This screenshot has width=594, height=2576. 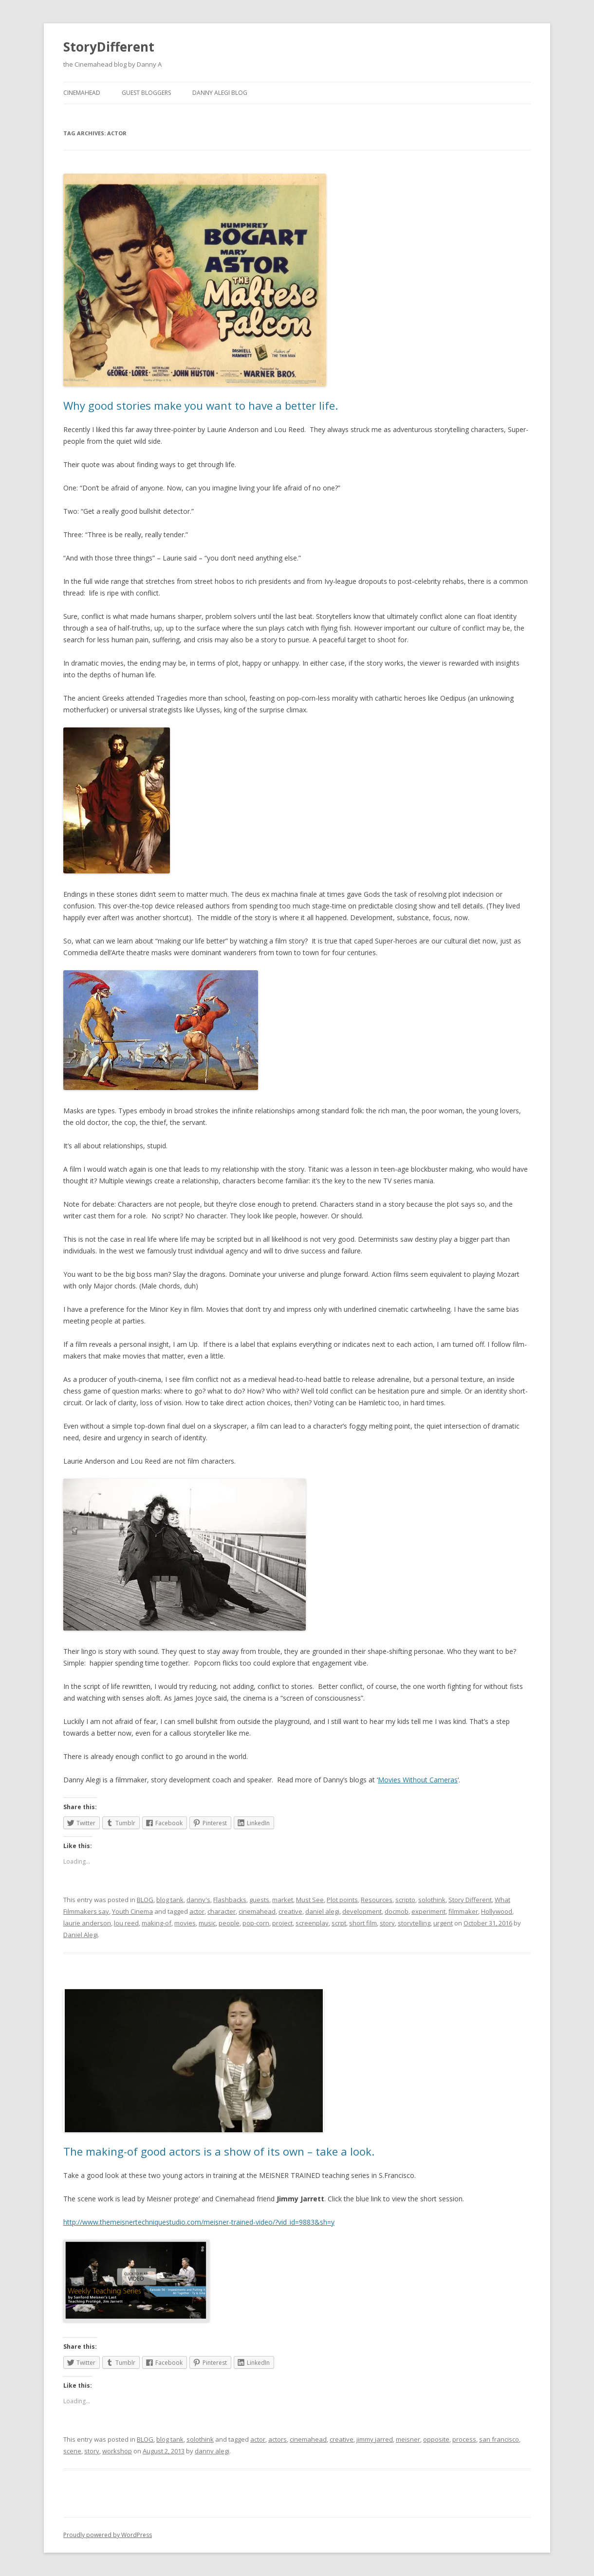 What do you see at coordinates (470, 1899) in the screenshot?
I see `Story Different` at bounding box center [470, 1899].